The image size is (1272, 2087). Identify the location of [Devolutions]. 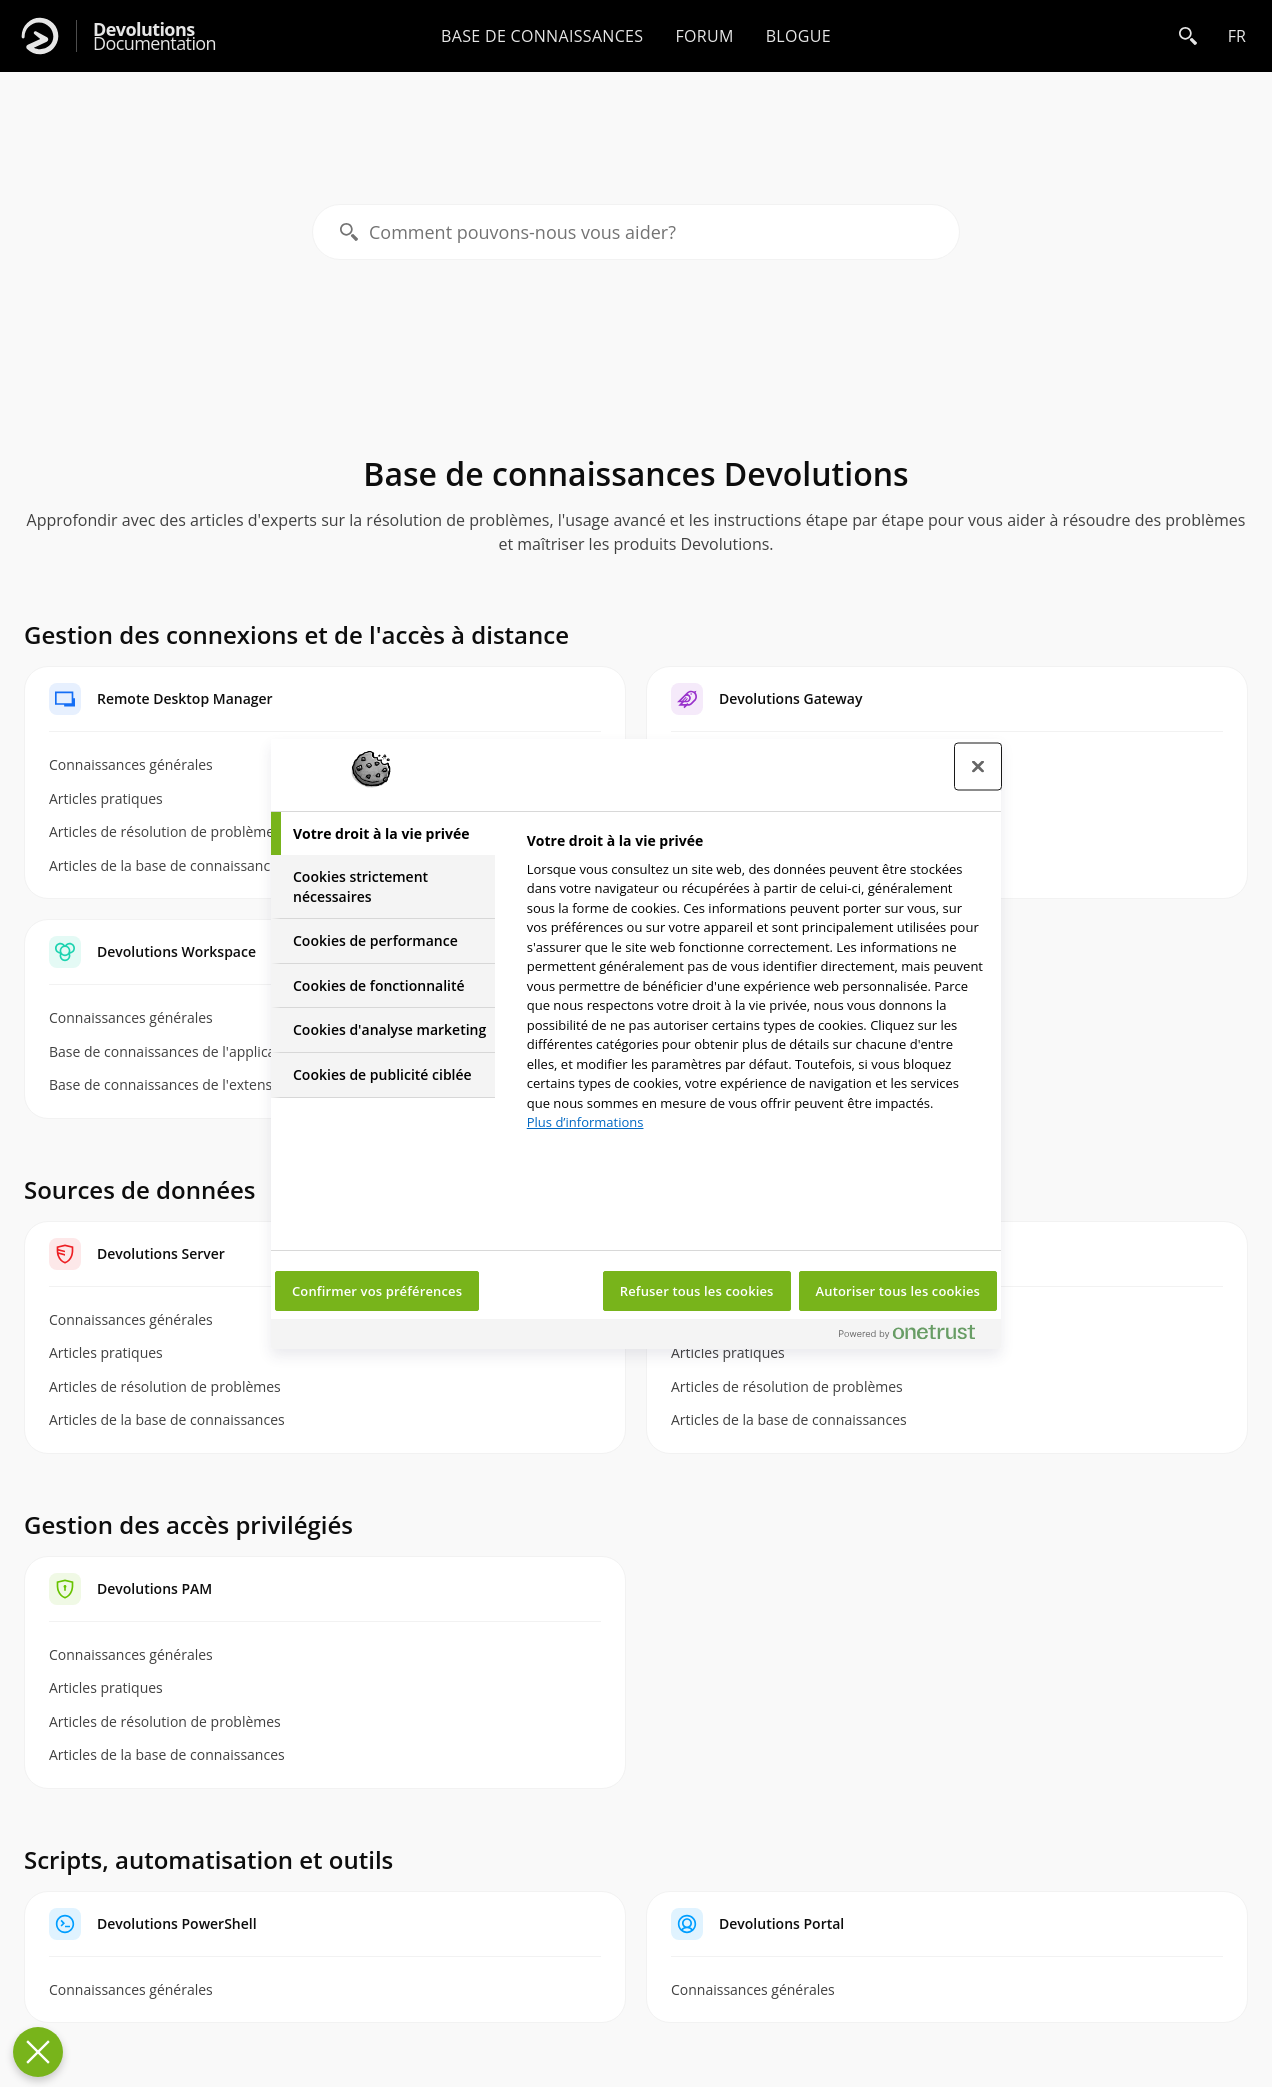
(40, 36).